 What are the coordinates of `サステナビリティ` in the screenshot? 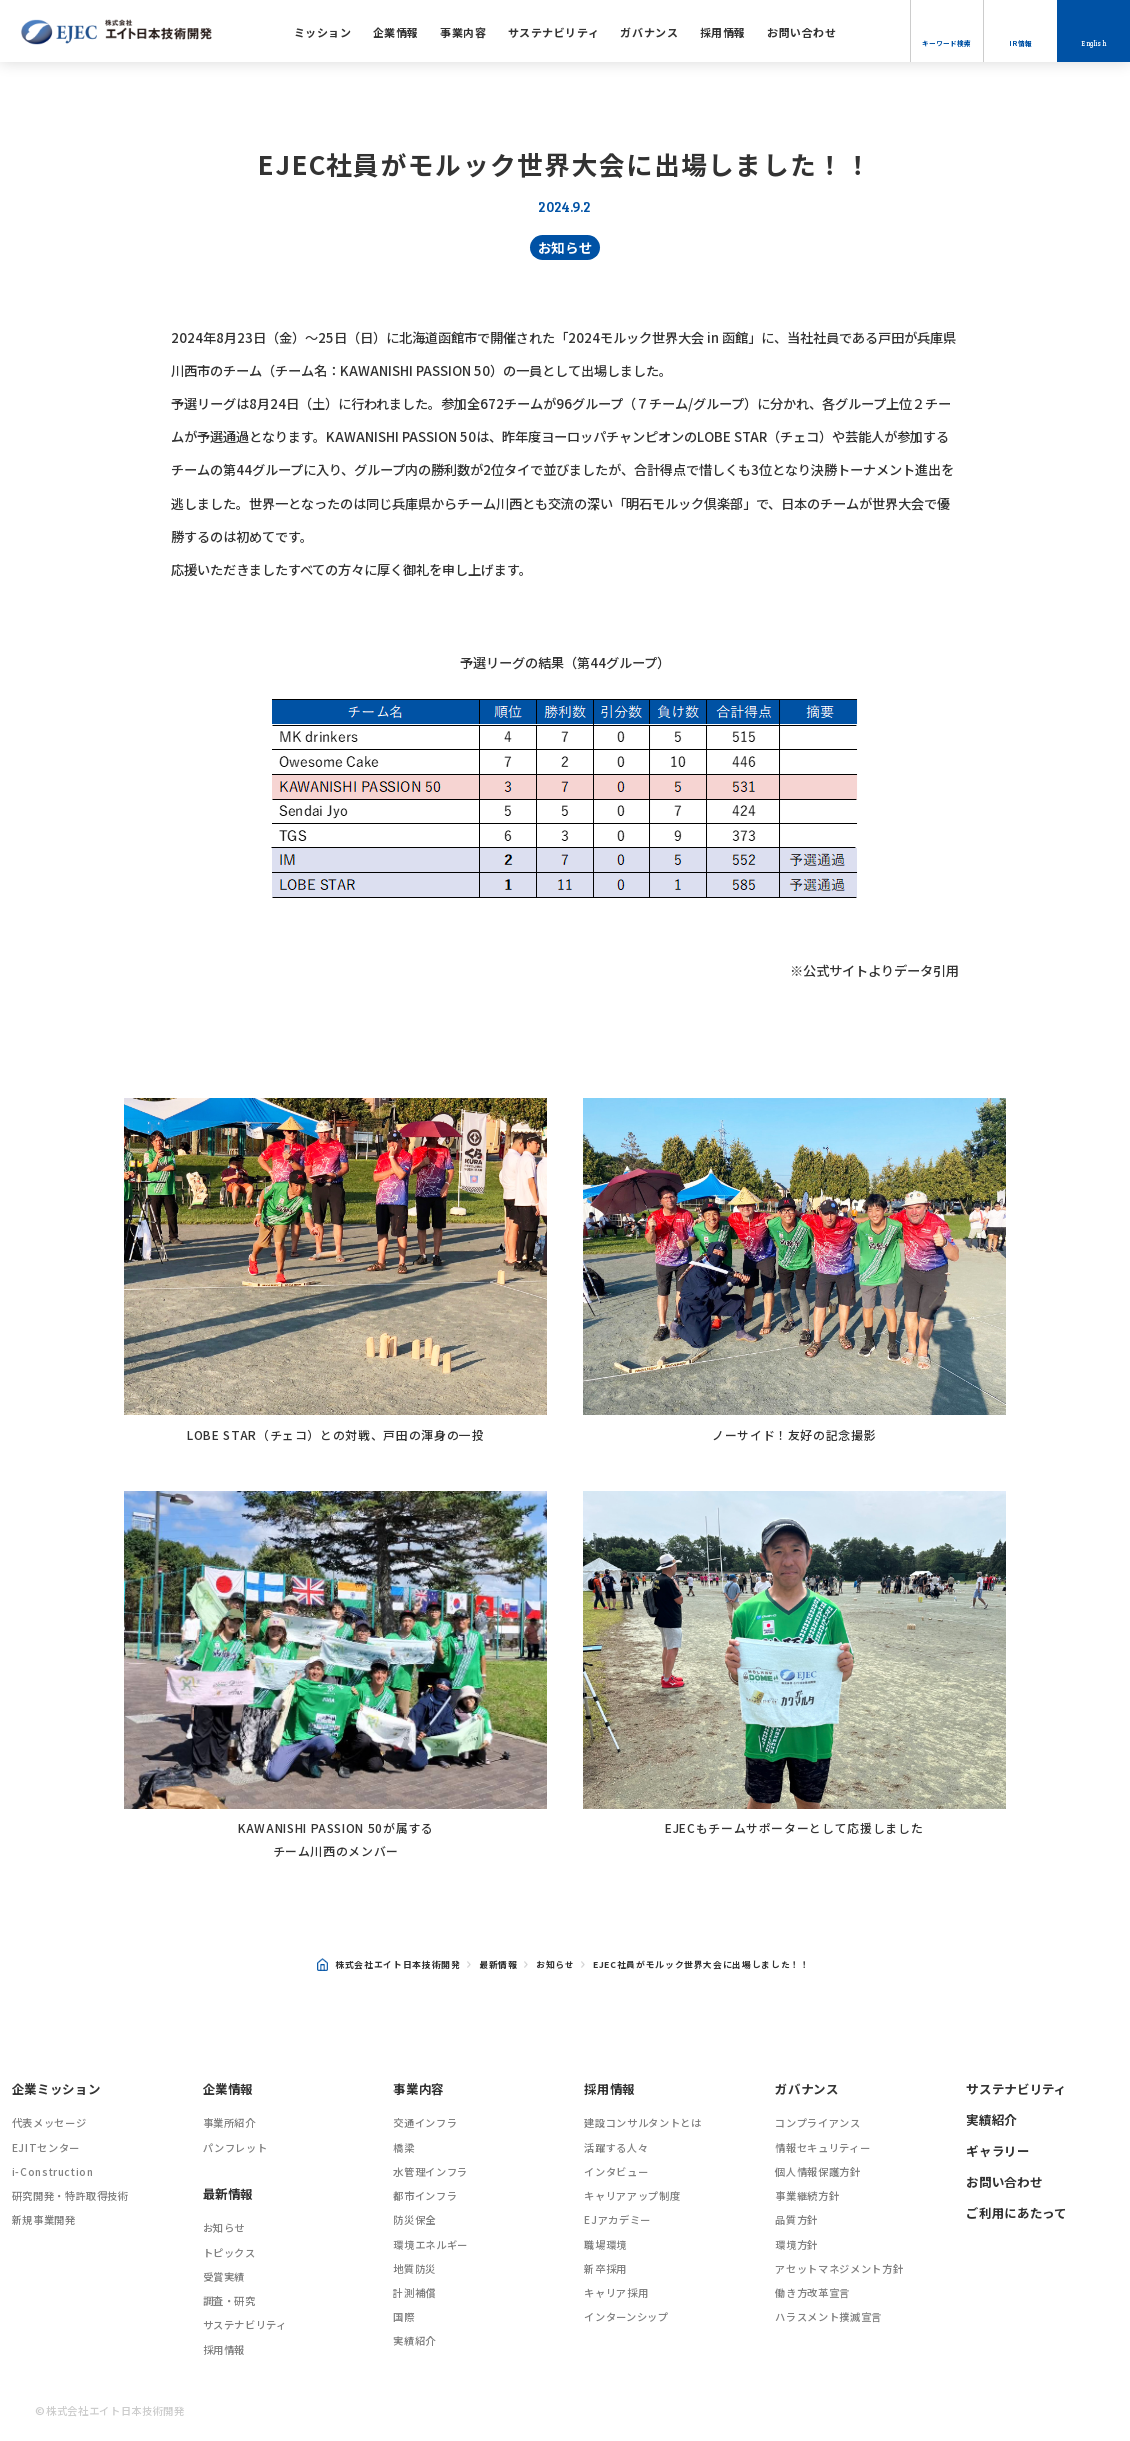 It's located at (553, 32).